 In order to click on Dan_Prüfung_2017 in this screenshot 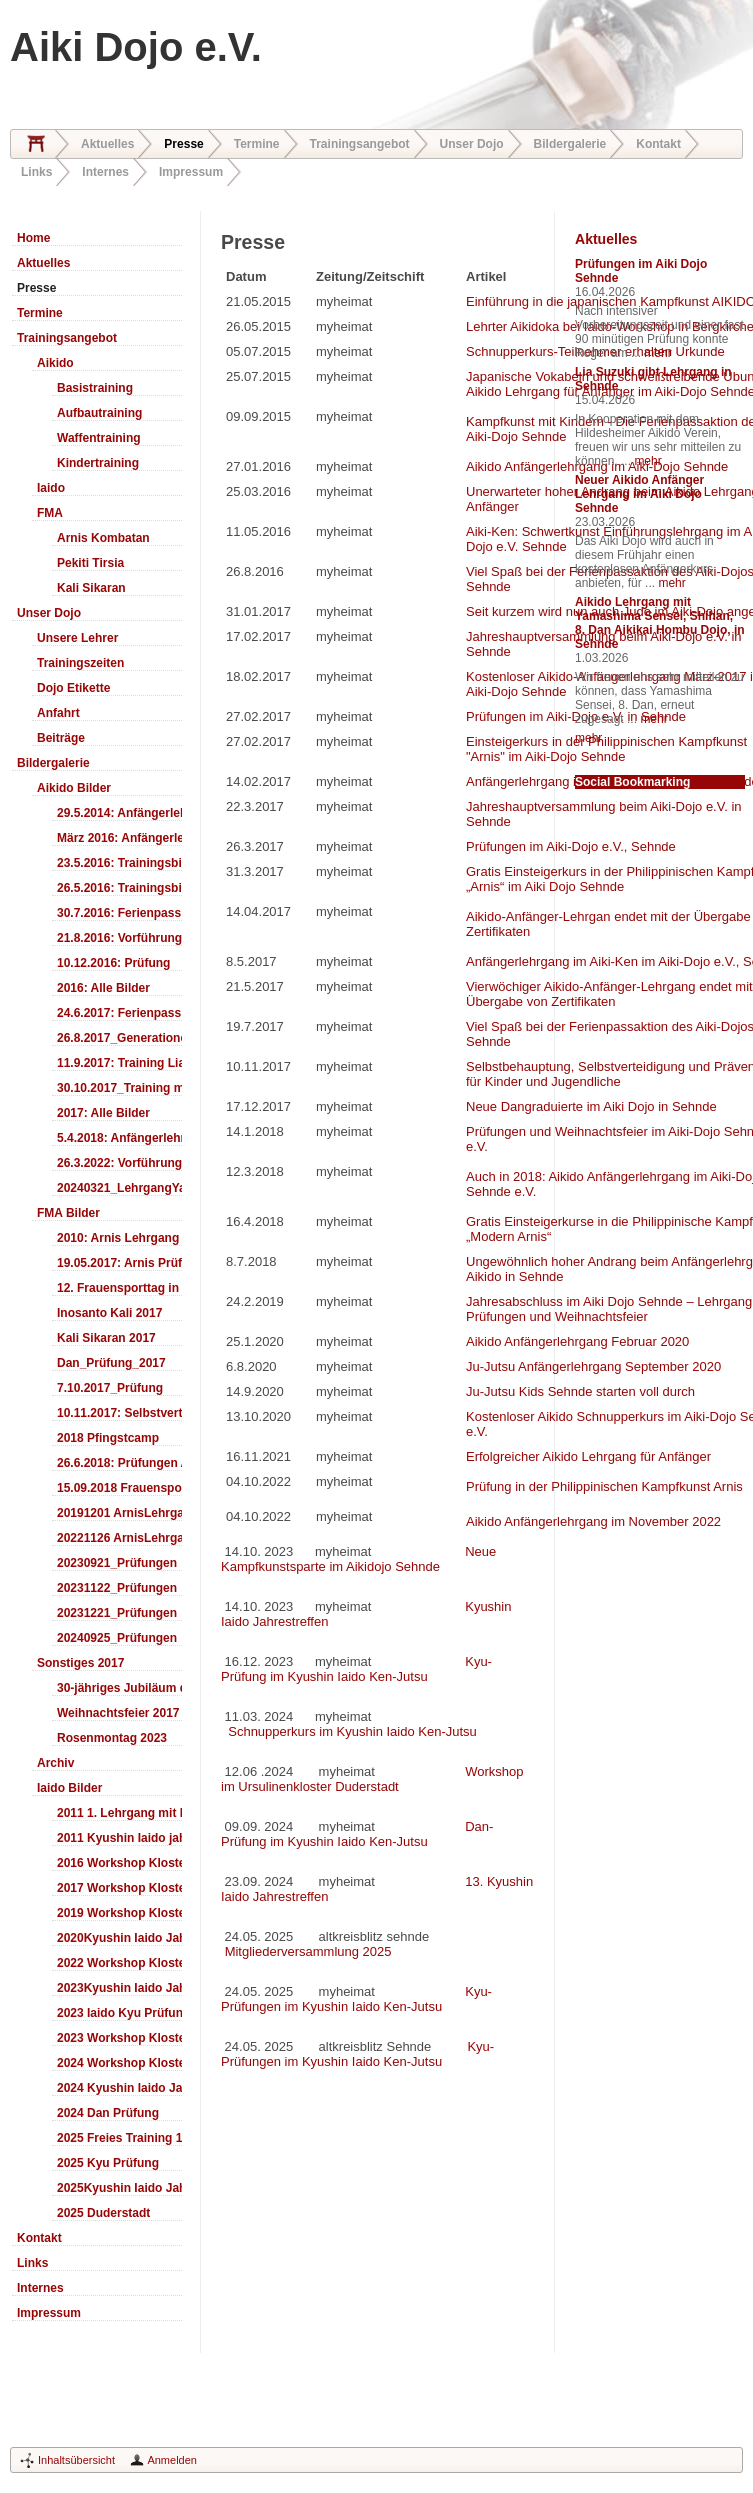, I will do `click(111, 1363)`.